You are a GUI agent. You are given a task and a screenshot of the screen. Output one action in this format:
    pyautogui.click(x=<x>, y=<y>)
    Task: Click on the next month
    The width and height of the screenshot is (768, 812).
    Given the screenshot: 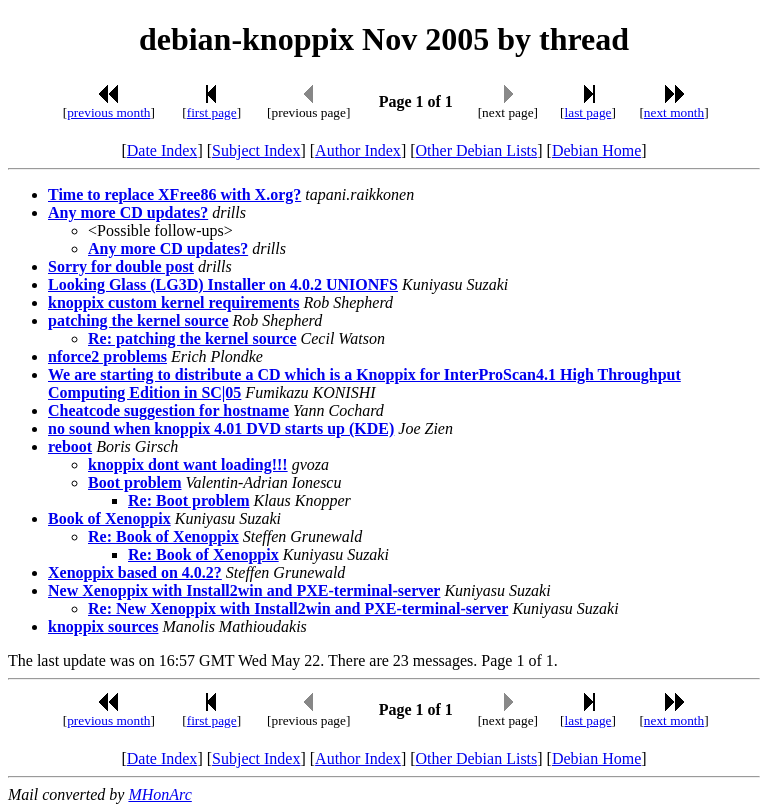 What is the action you would take?
    pyautogui.click(x=674, y=112)
    